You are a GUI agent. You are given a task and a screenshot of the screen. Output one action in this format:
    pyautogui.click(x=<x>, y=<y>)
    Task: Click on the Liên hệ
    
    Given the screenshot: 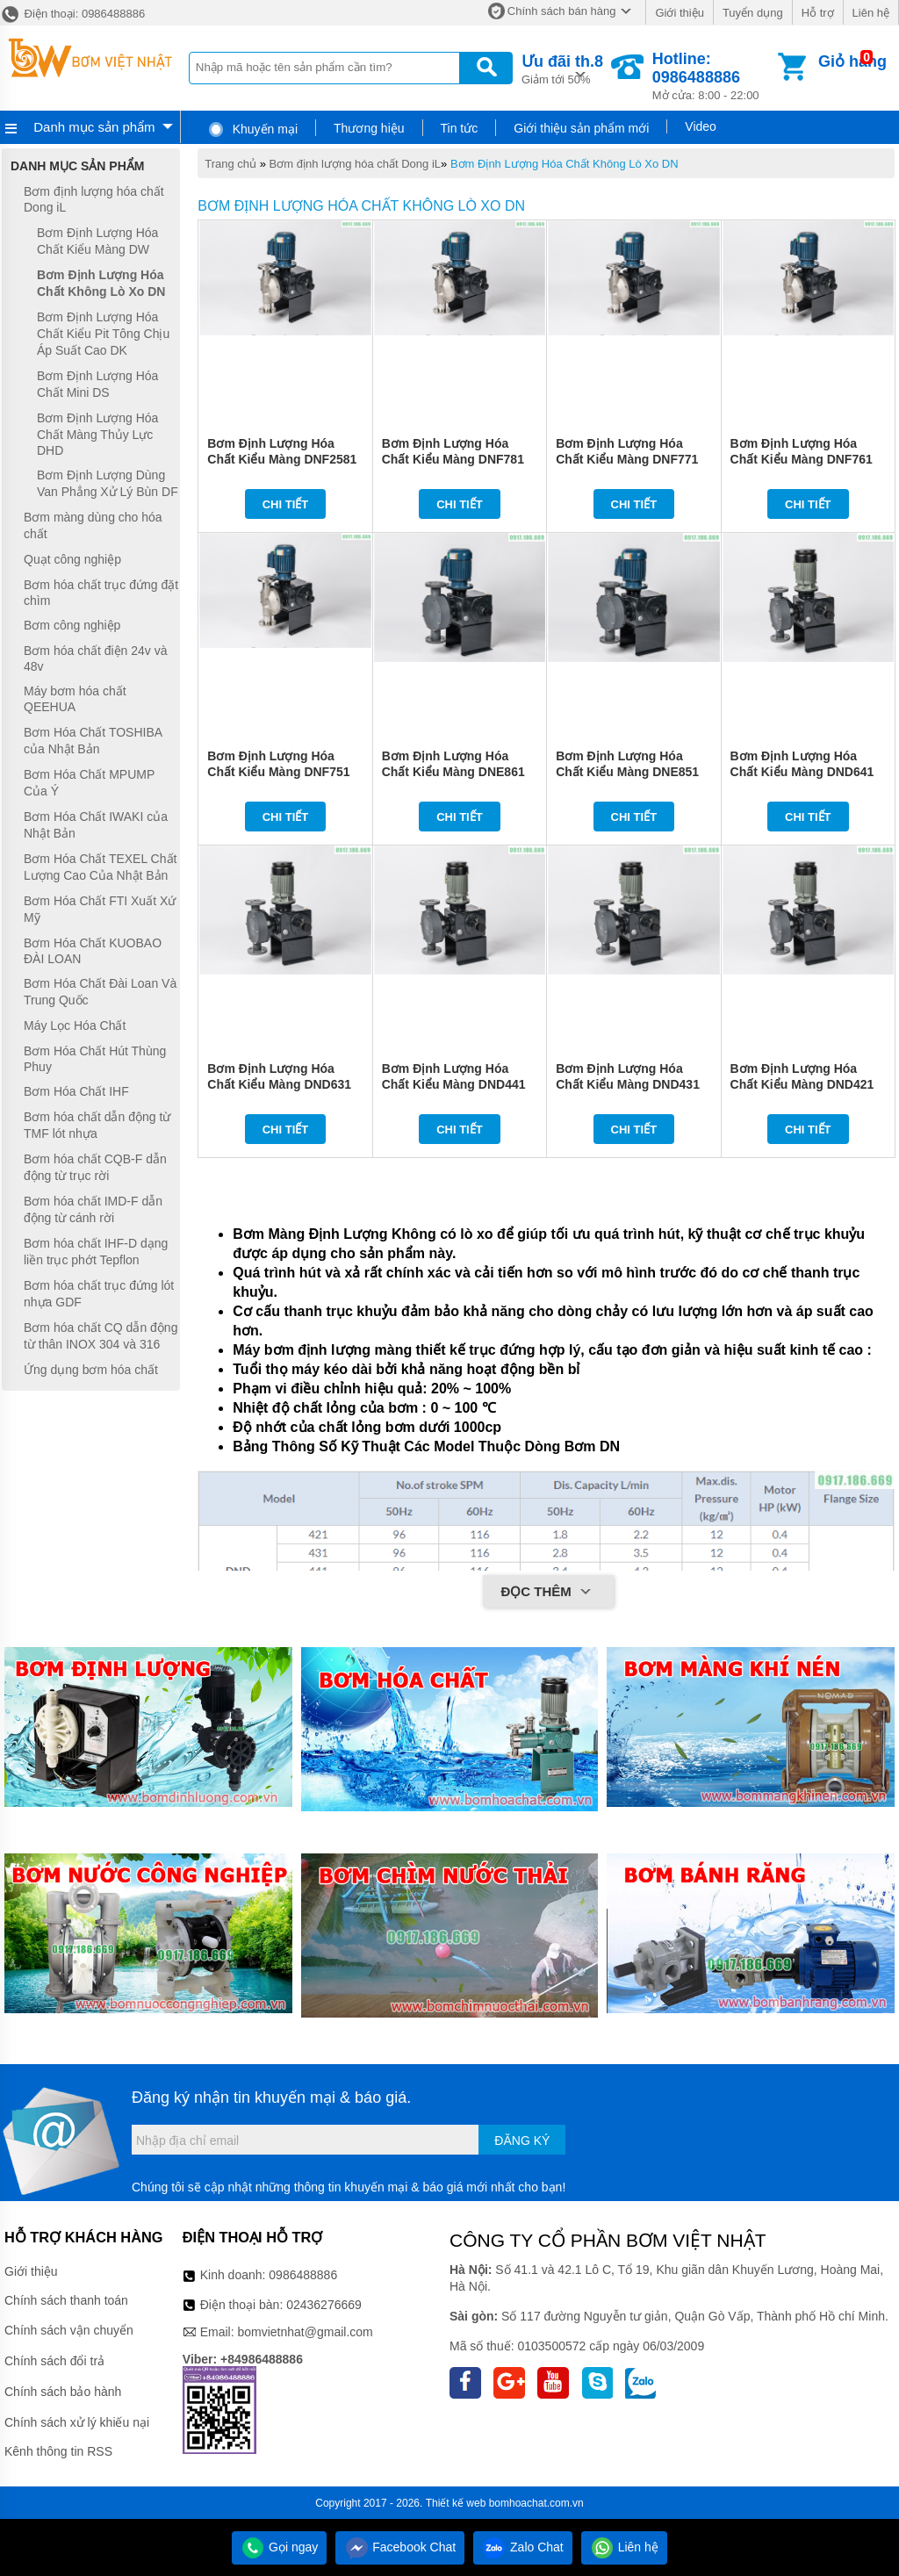 What is the action you would take?
    pyautogui.click(x=870, y=12)
    